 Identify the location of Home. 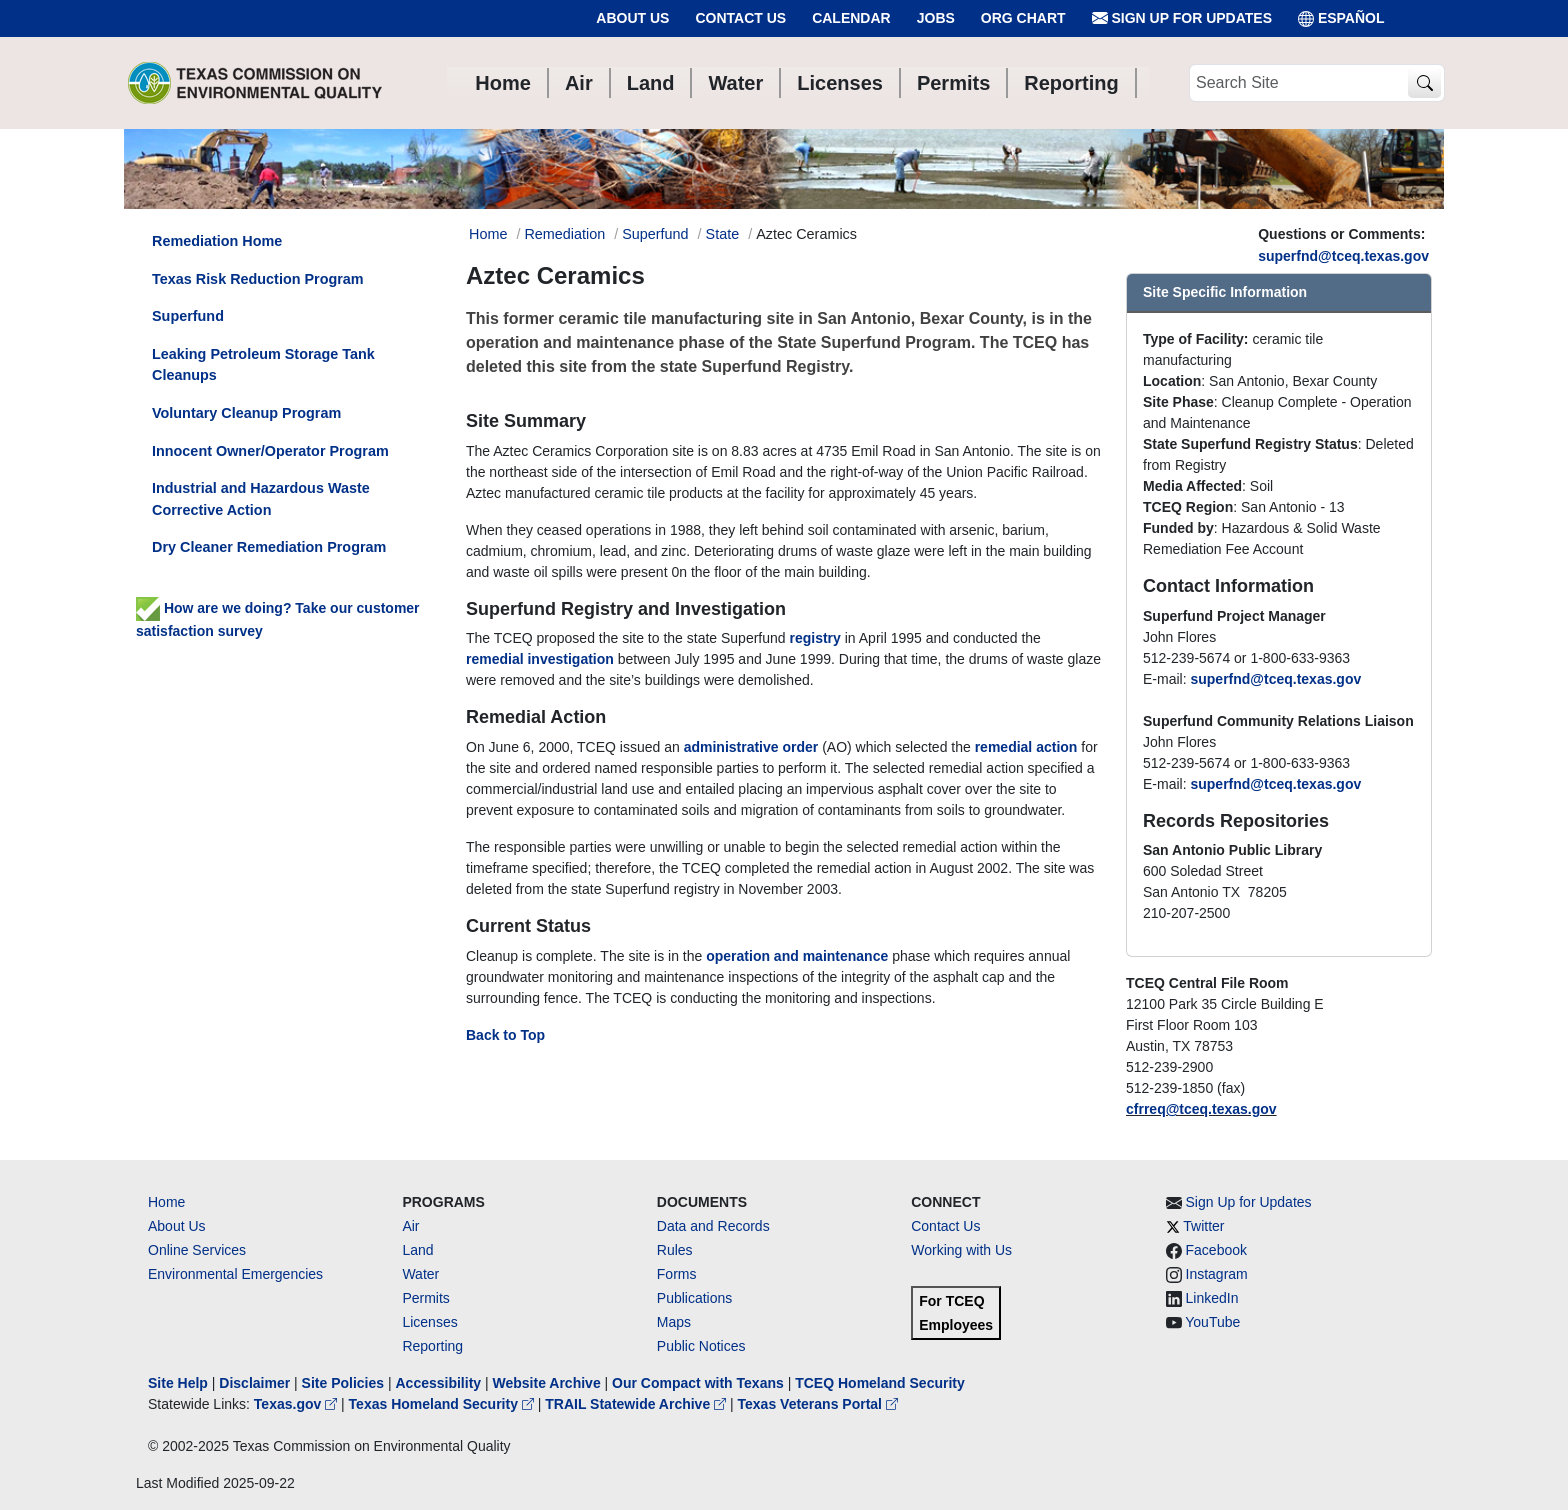
(166, 1202).